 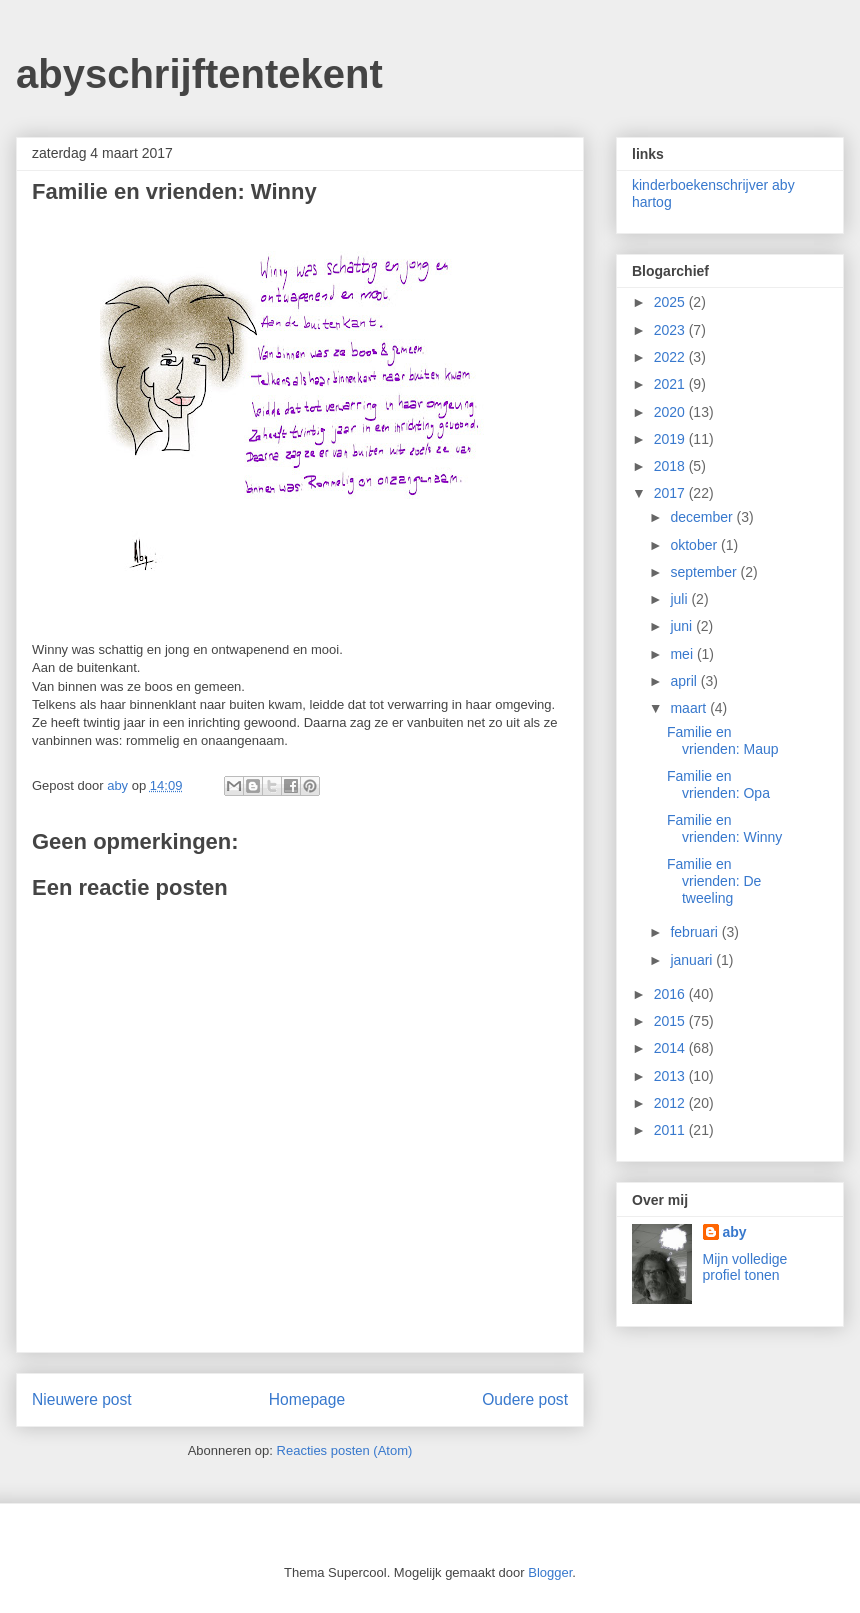 What do you see at coordinates (693, 960) in the screenshot?
I see `januari` at bounding box center [693, 960].